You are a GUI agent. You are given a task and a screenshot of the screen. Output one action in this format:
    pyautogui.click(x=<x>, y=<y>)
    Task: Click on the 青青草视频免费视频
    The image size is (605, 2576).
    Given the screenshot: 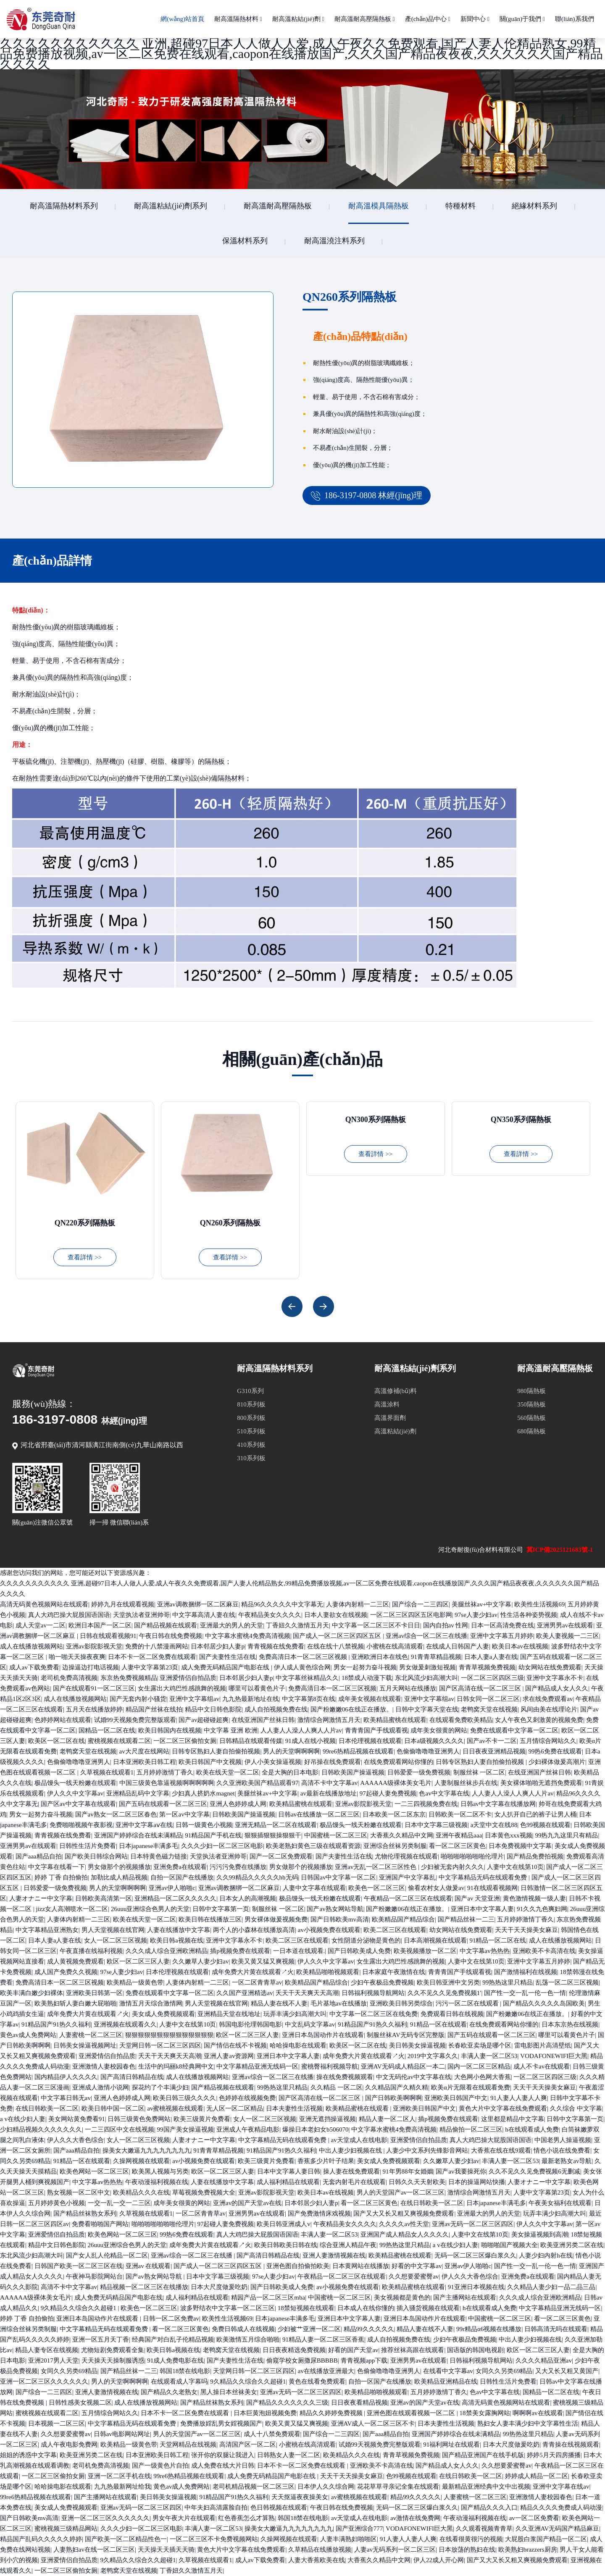 What is the action you would take?
    pyautogui.click(x=487, y=1667)
    